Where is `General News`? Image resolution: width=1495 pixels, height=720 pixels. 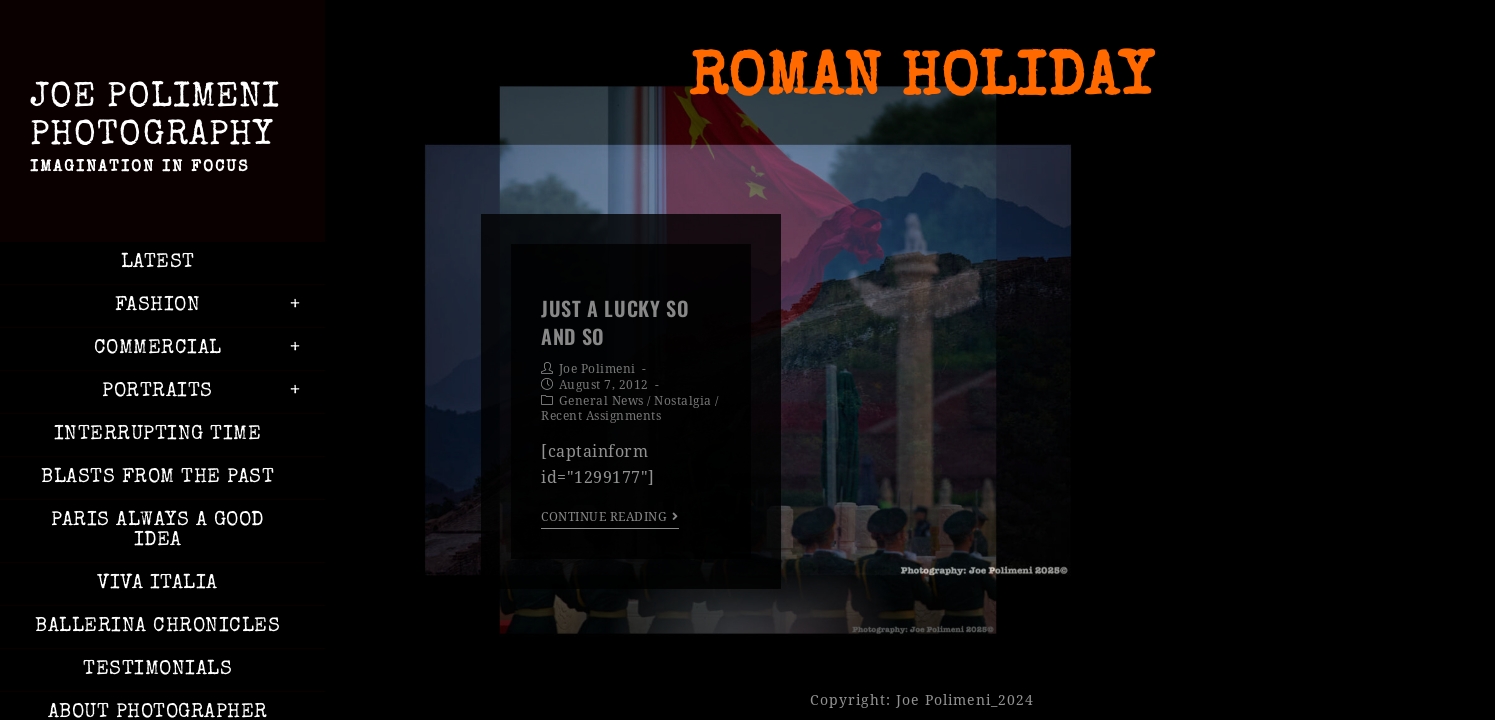 General News is located at coordinates (601, 401).